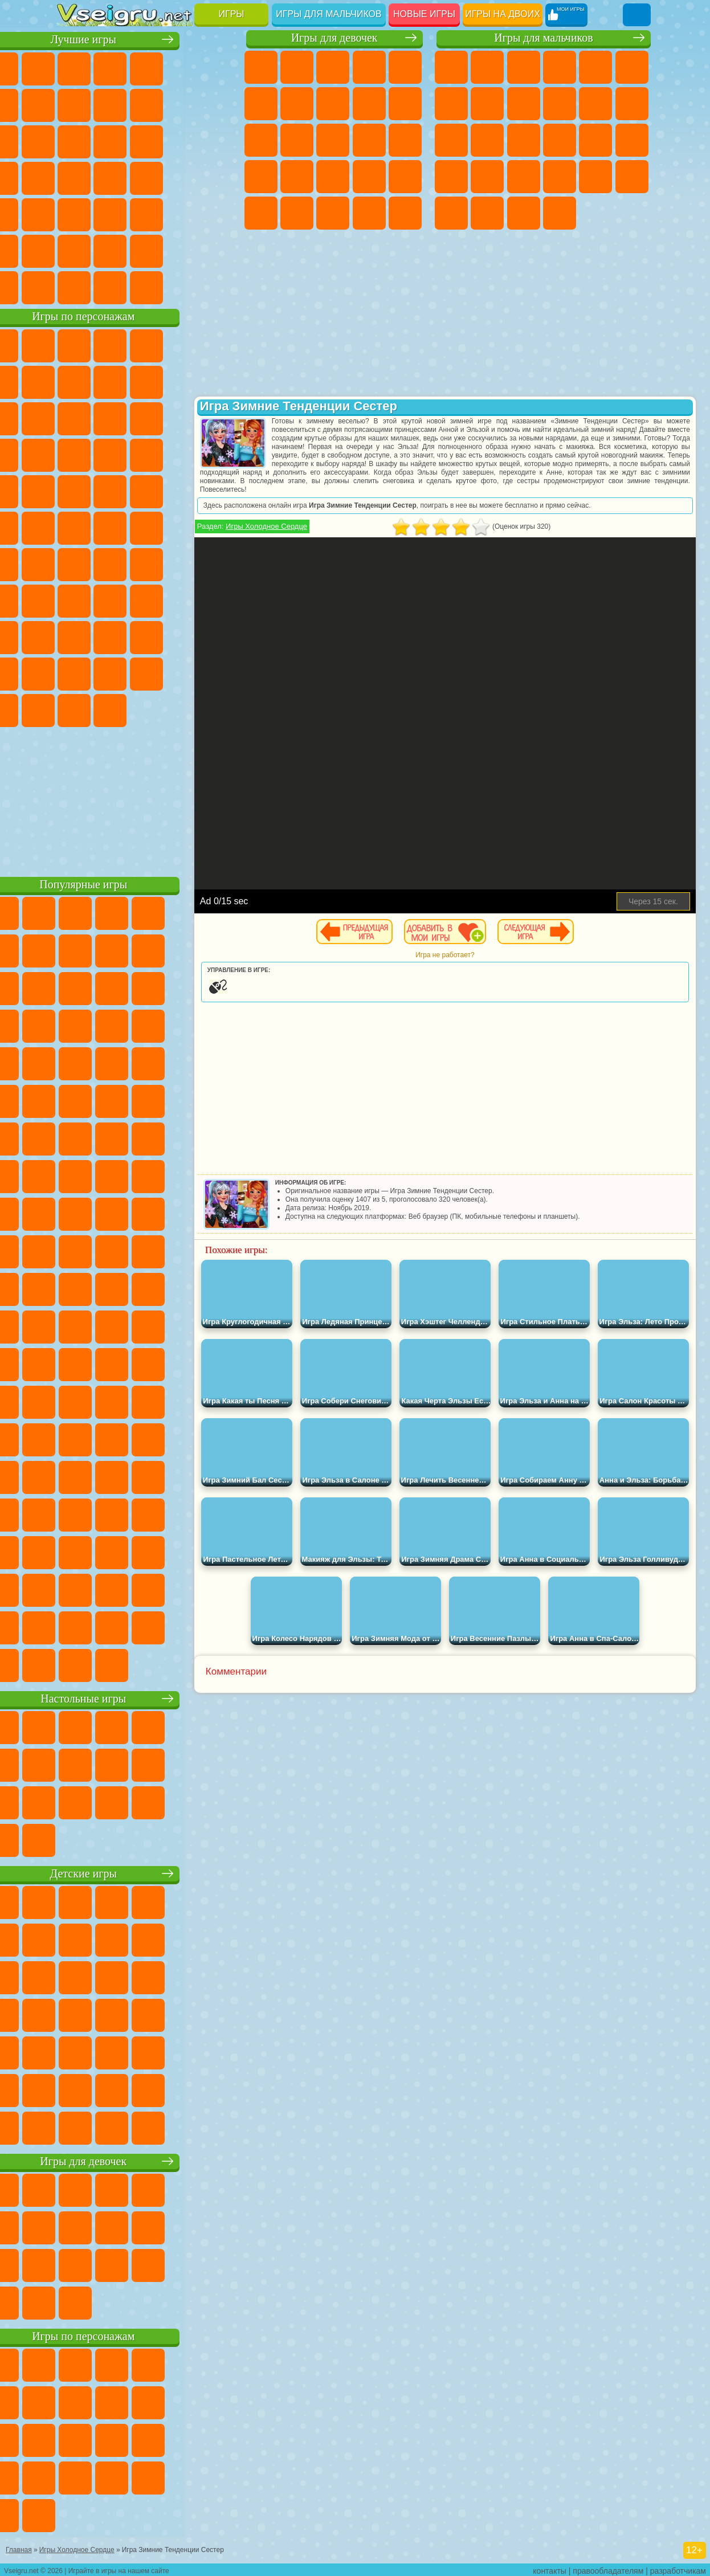  I want to click on Браво Старс, so click(218, 562).